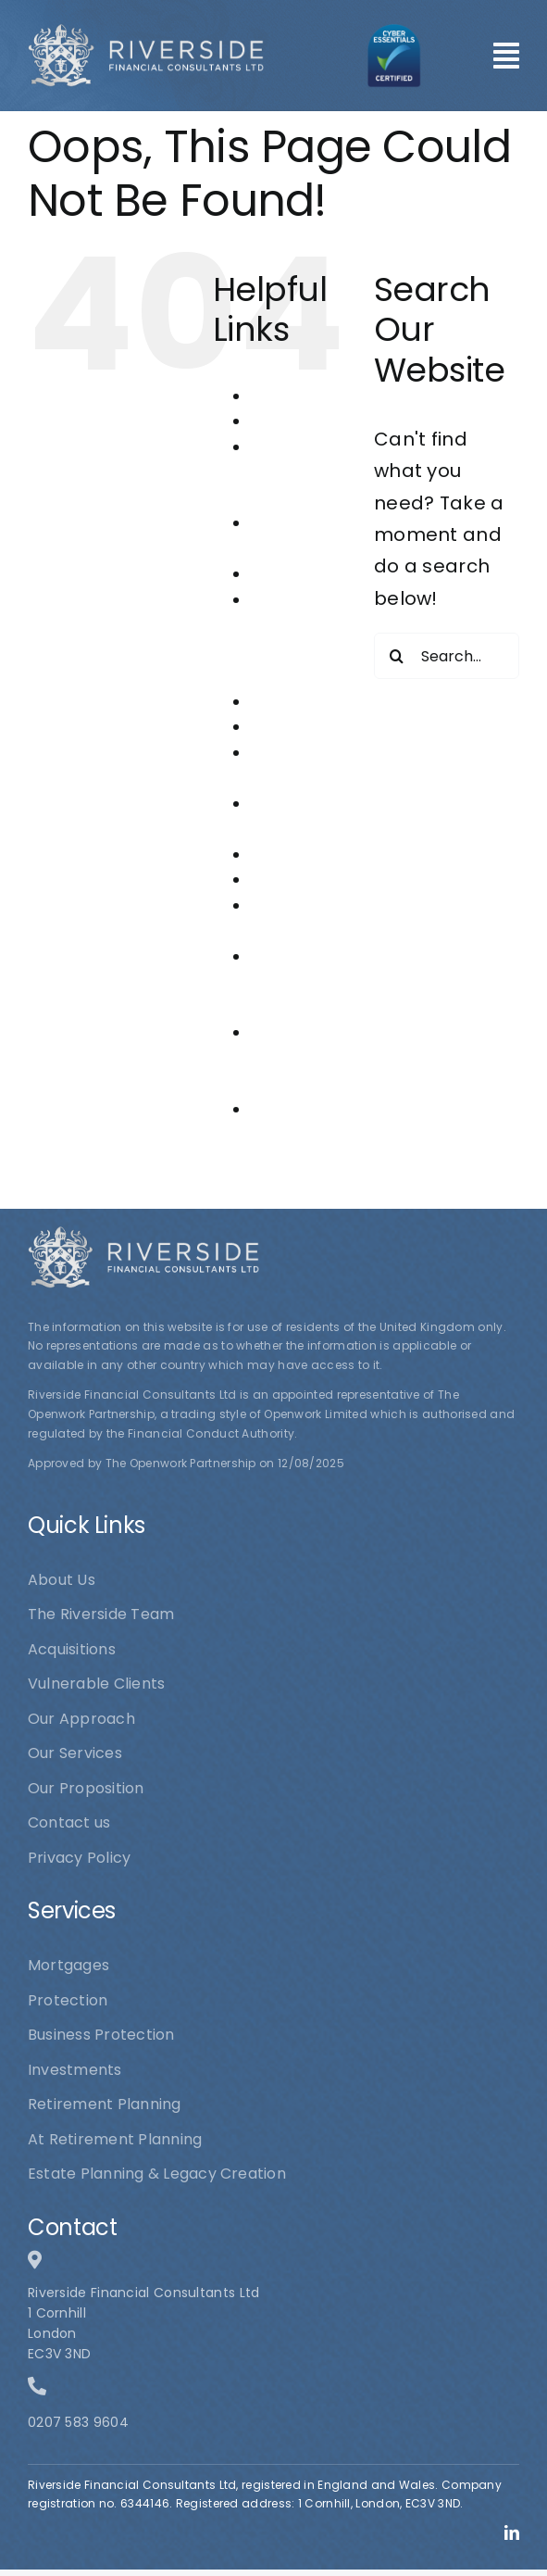 The width and height of the screenshot is (547, 2576). I want to click on About Us, so click(283, 396).